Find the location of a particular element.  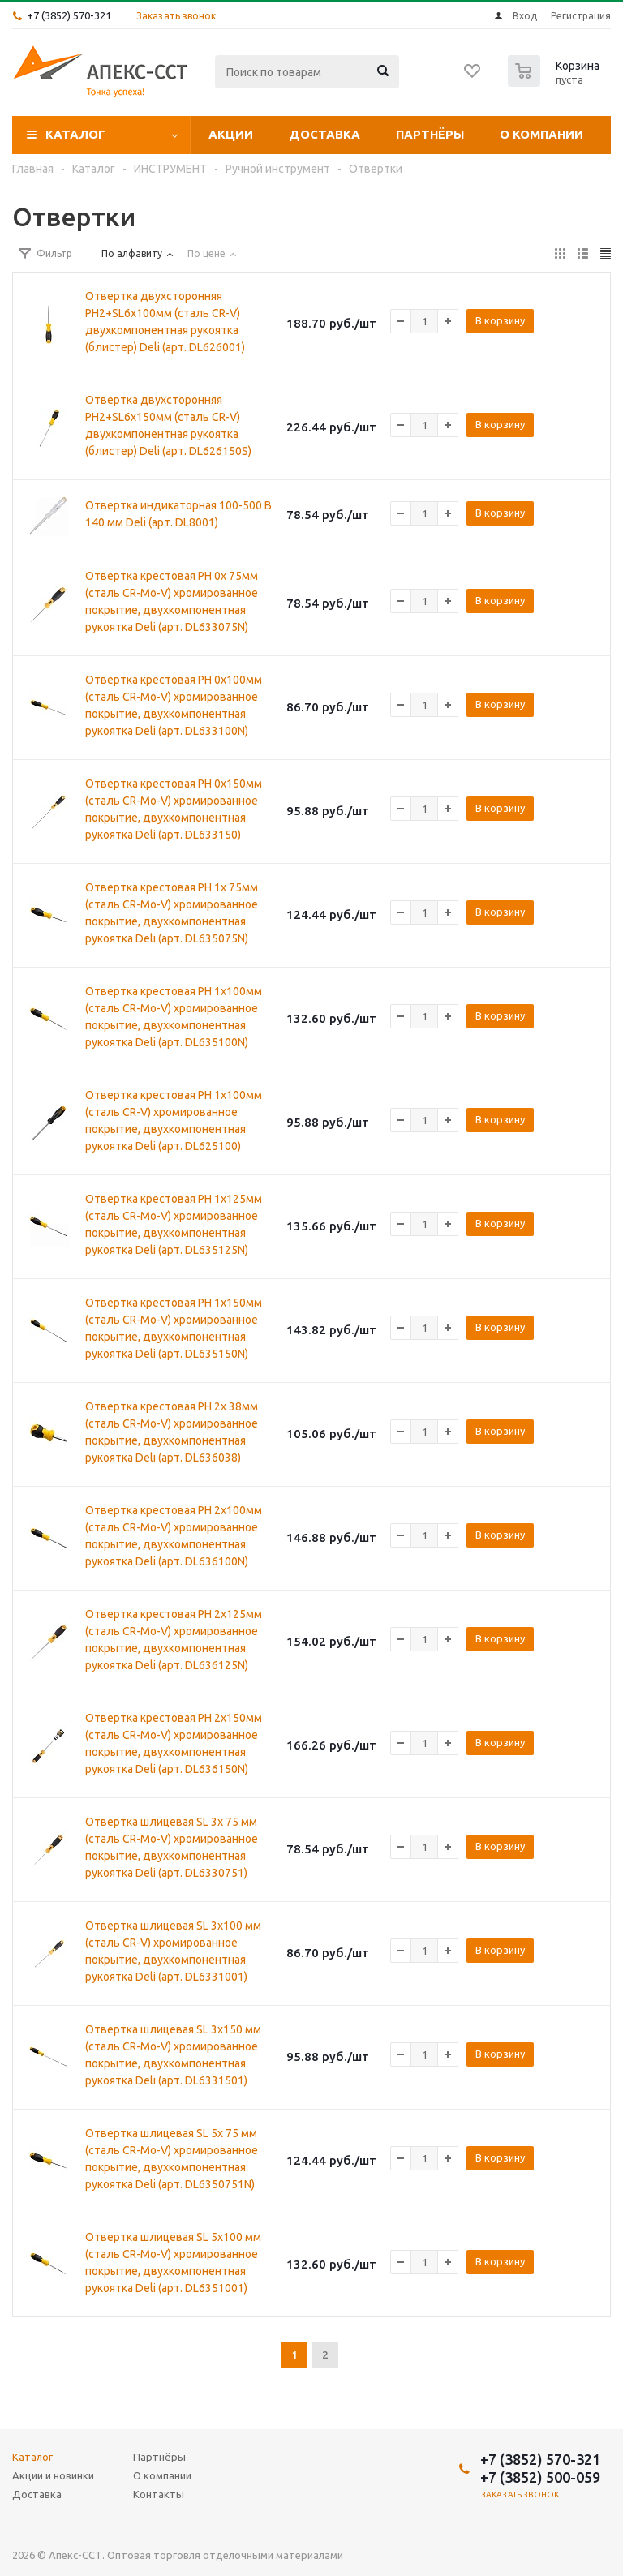

Контакты is located at coordinates (158, 2494).